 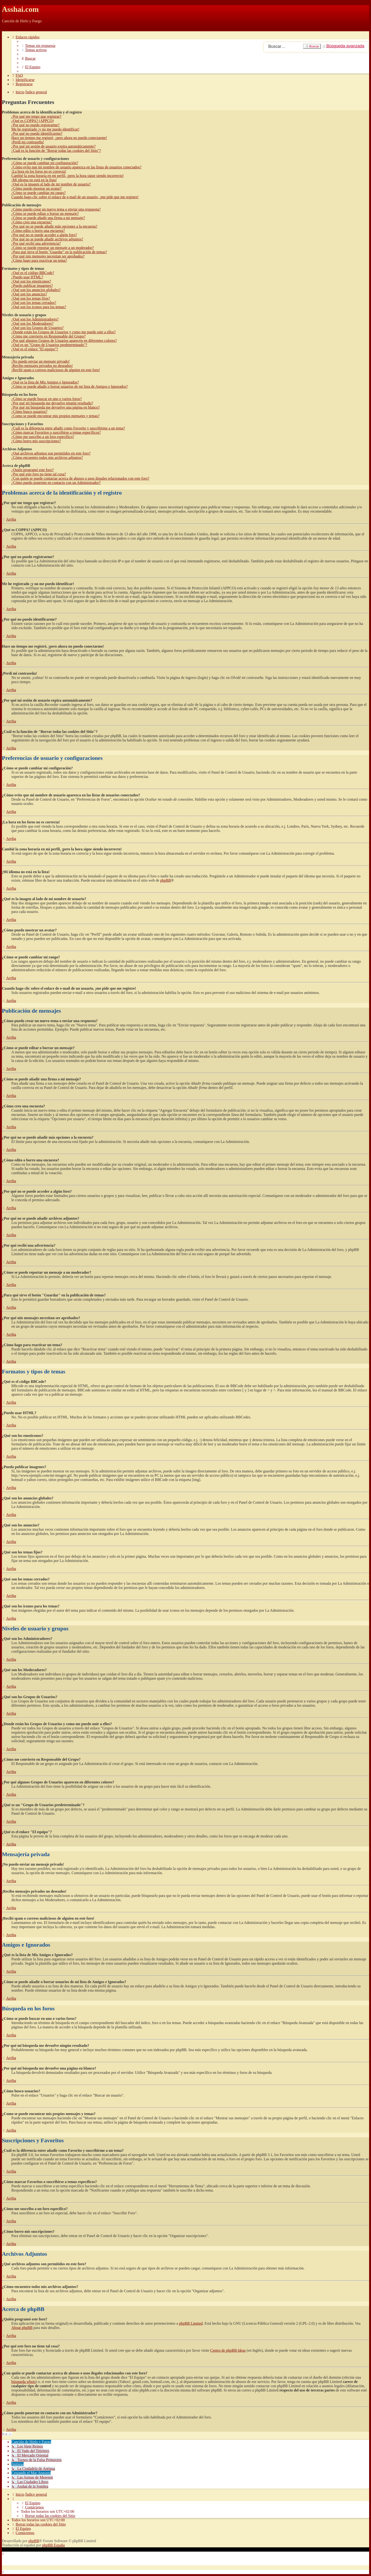 What do you see at coordinates (44, 163) in the screenshot?
I see `¿Cómo se puede cambiar mi configuración?` at bounding box center [44, 163].